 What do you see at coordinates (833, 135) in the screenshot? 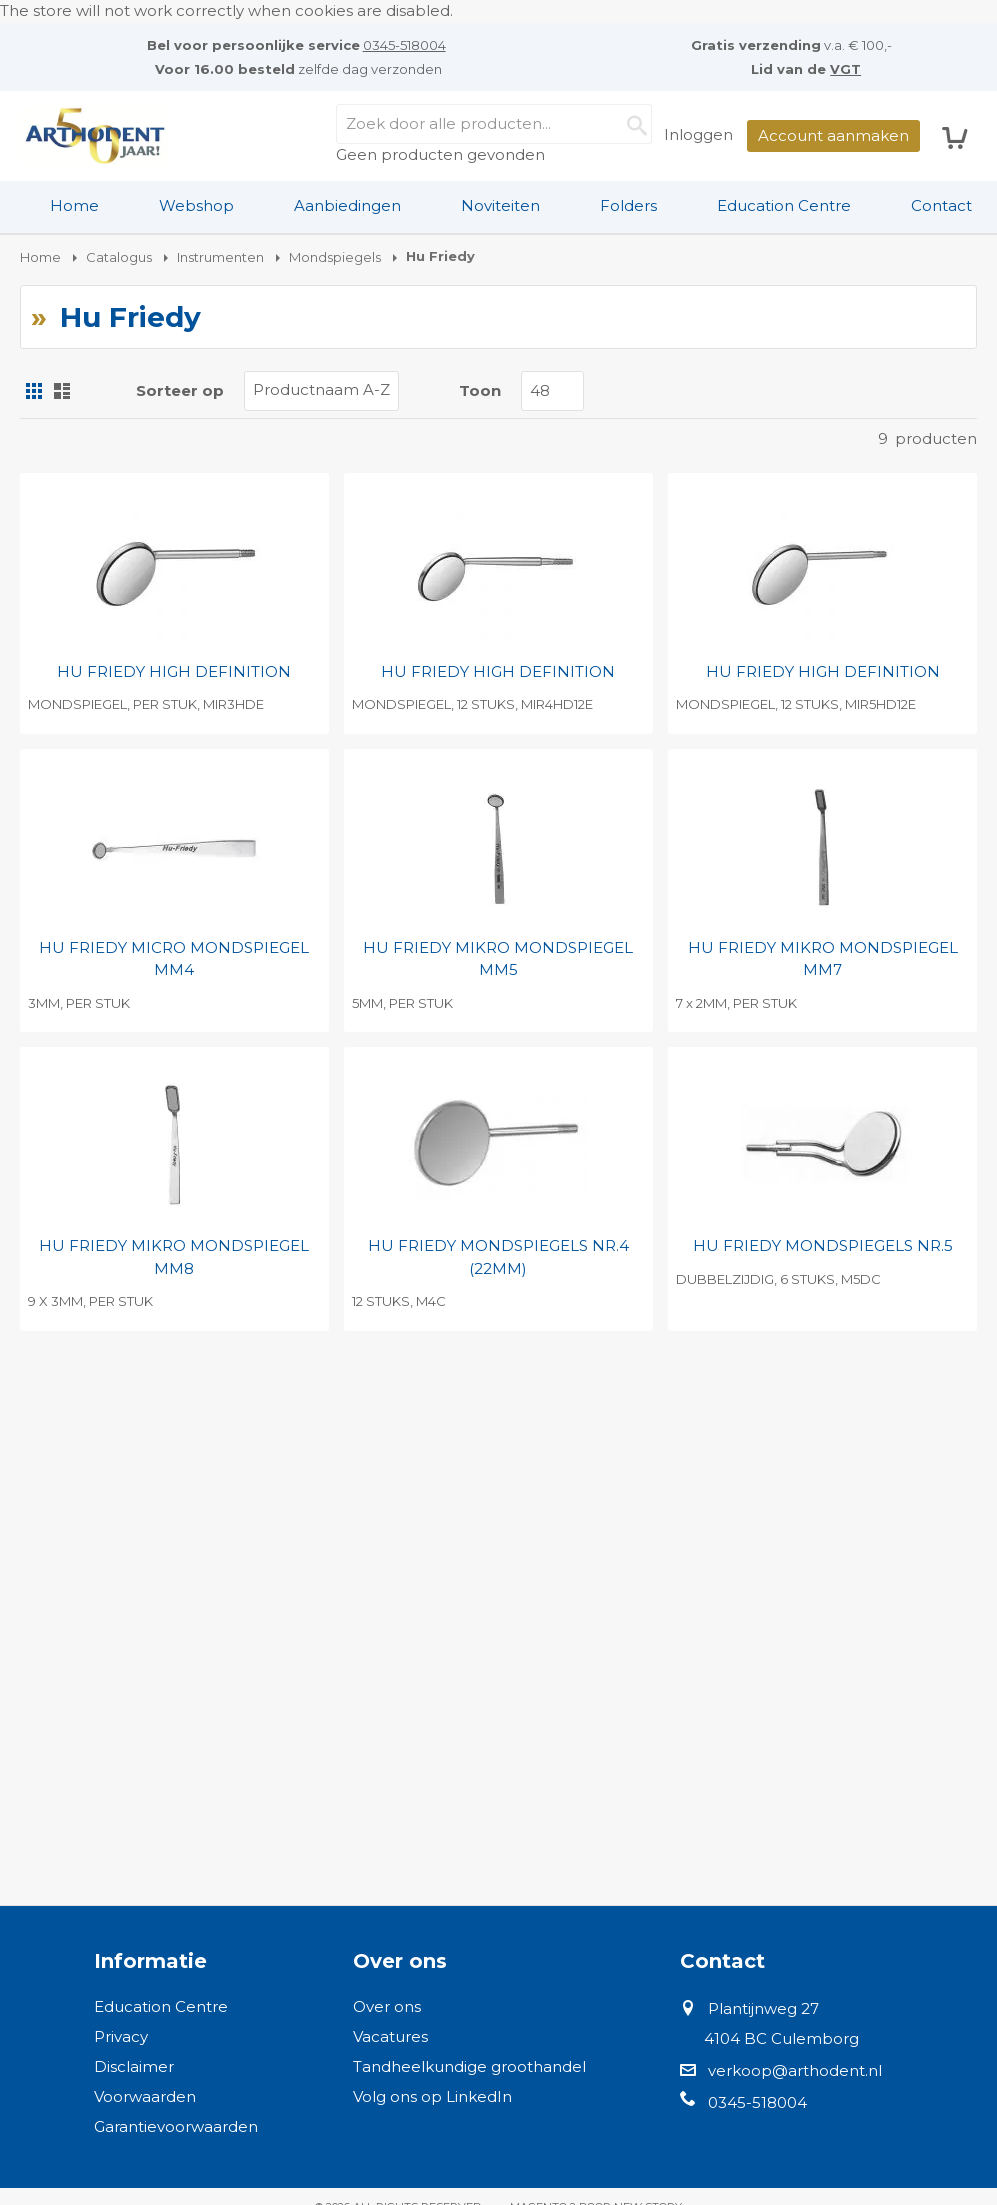
I see `Account aanmaken` at bounding box center [833, 135].